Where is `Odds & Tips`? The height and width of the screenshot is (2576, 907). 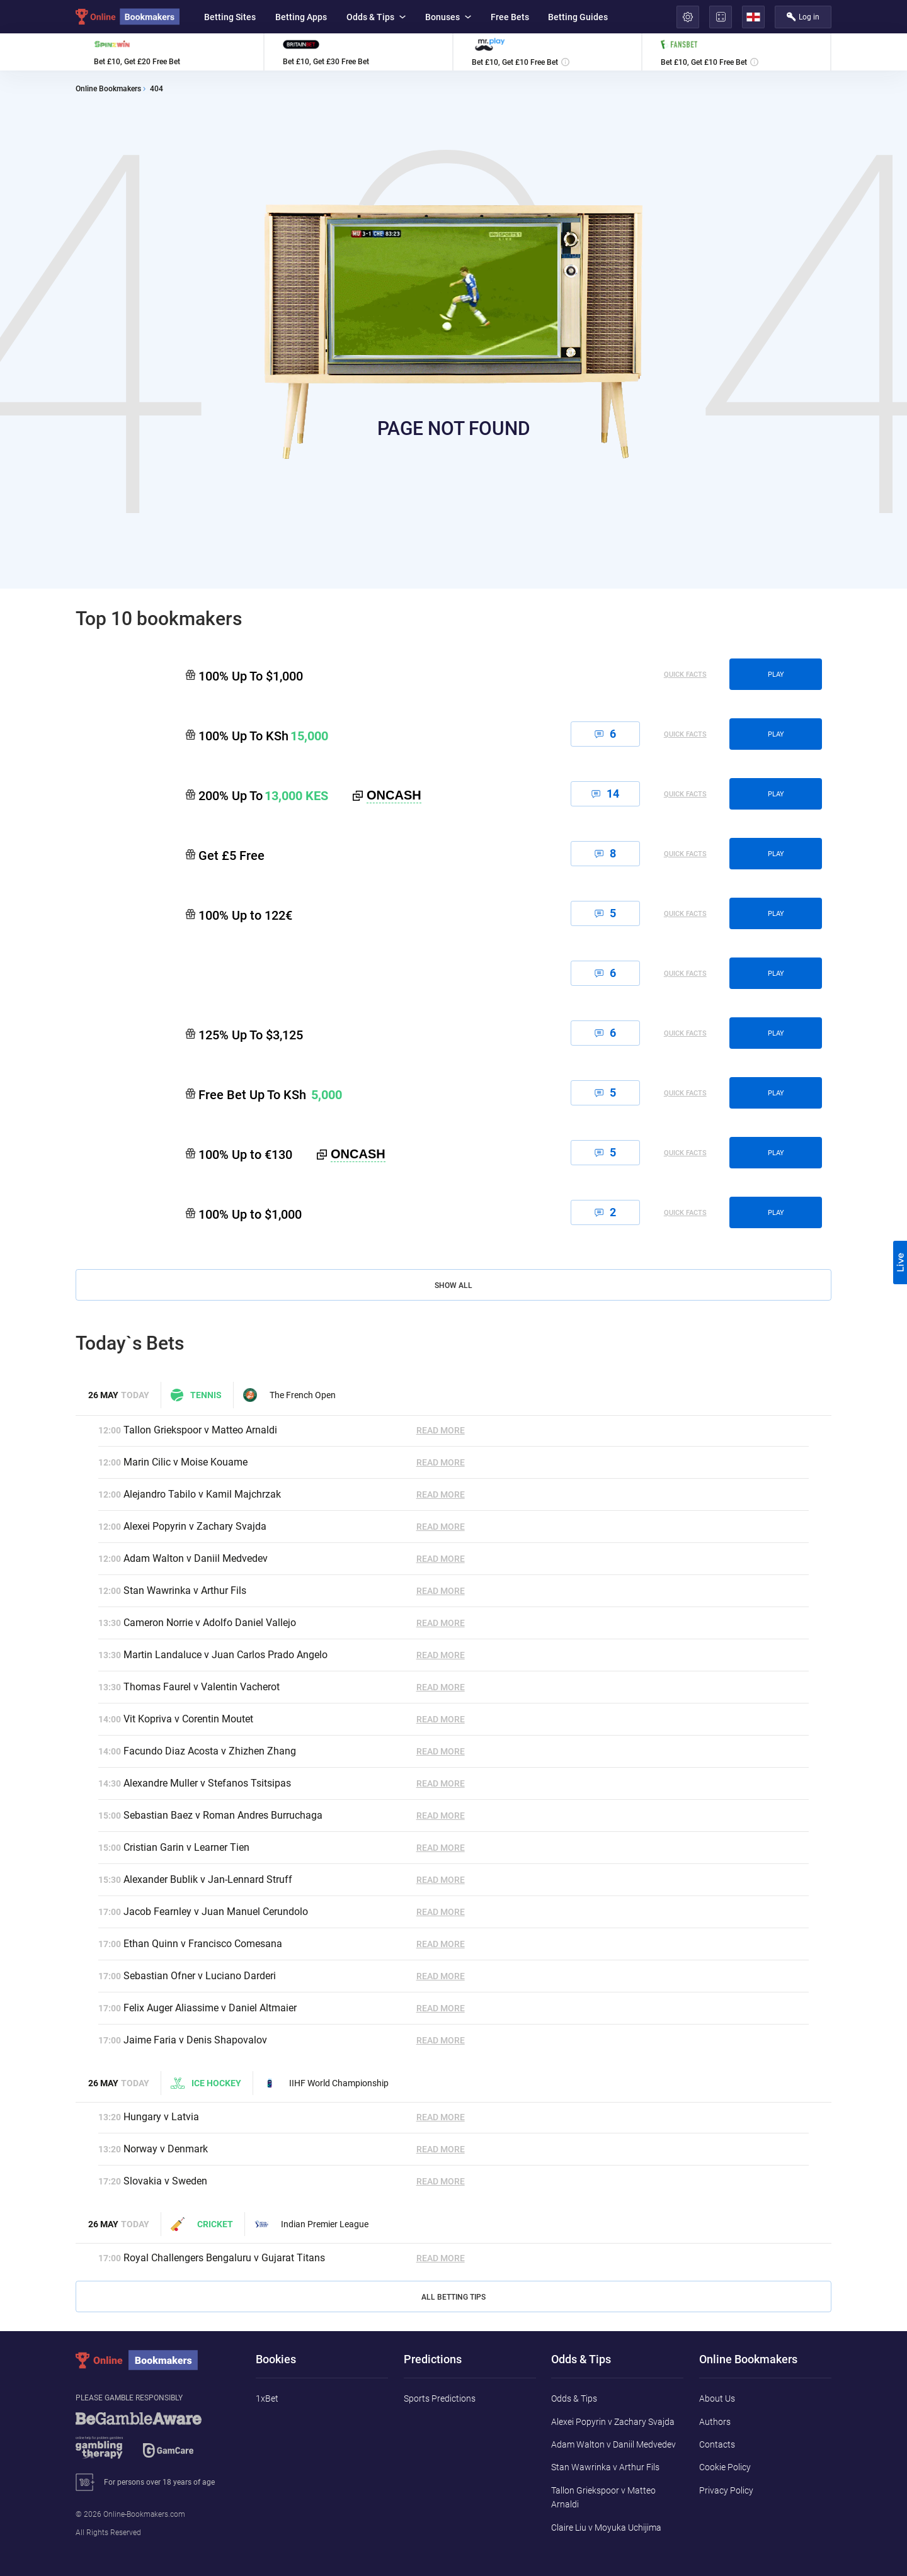
Odds & Tips is located at coordinates (376, 17).